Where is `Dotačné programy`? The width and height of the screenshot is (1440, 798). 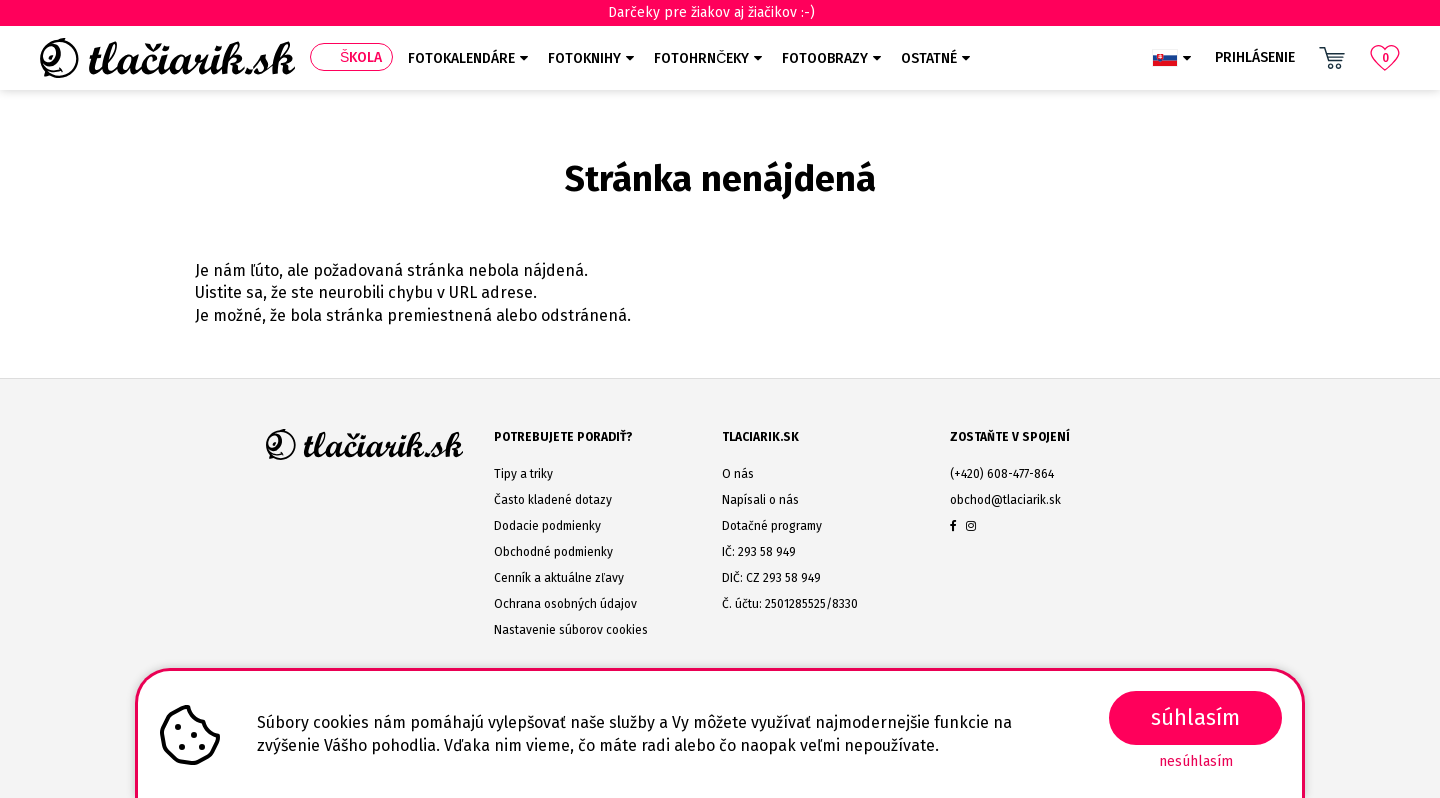
Dotačné programy is located at coordinates (772, 526).